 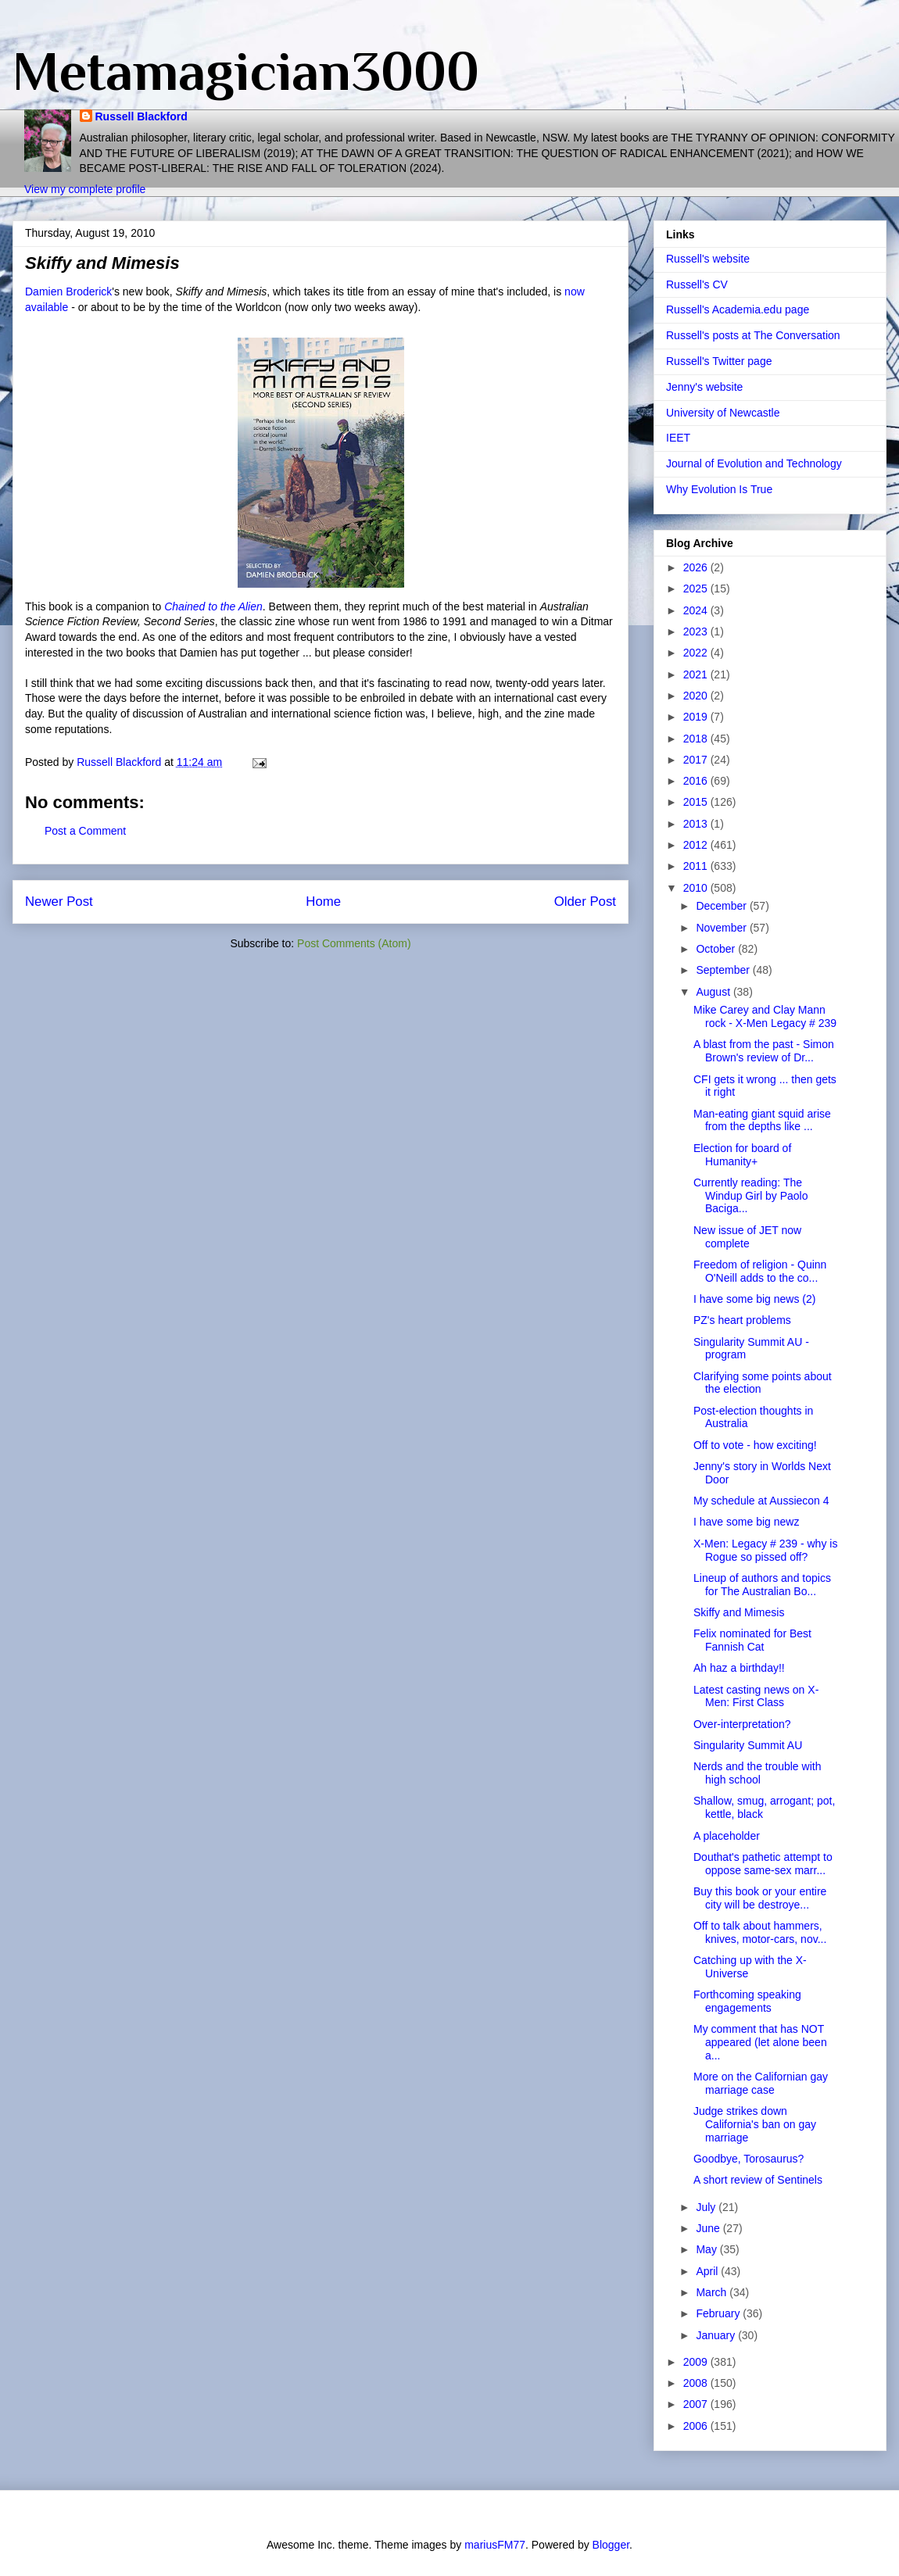 What do you see at coordinates (678, 437) in the screenshot?
I see `IEET` at bounding box center [678, 437].